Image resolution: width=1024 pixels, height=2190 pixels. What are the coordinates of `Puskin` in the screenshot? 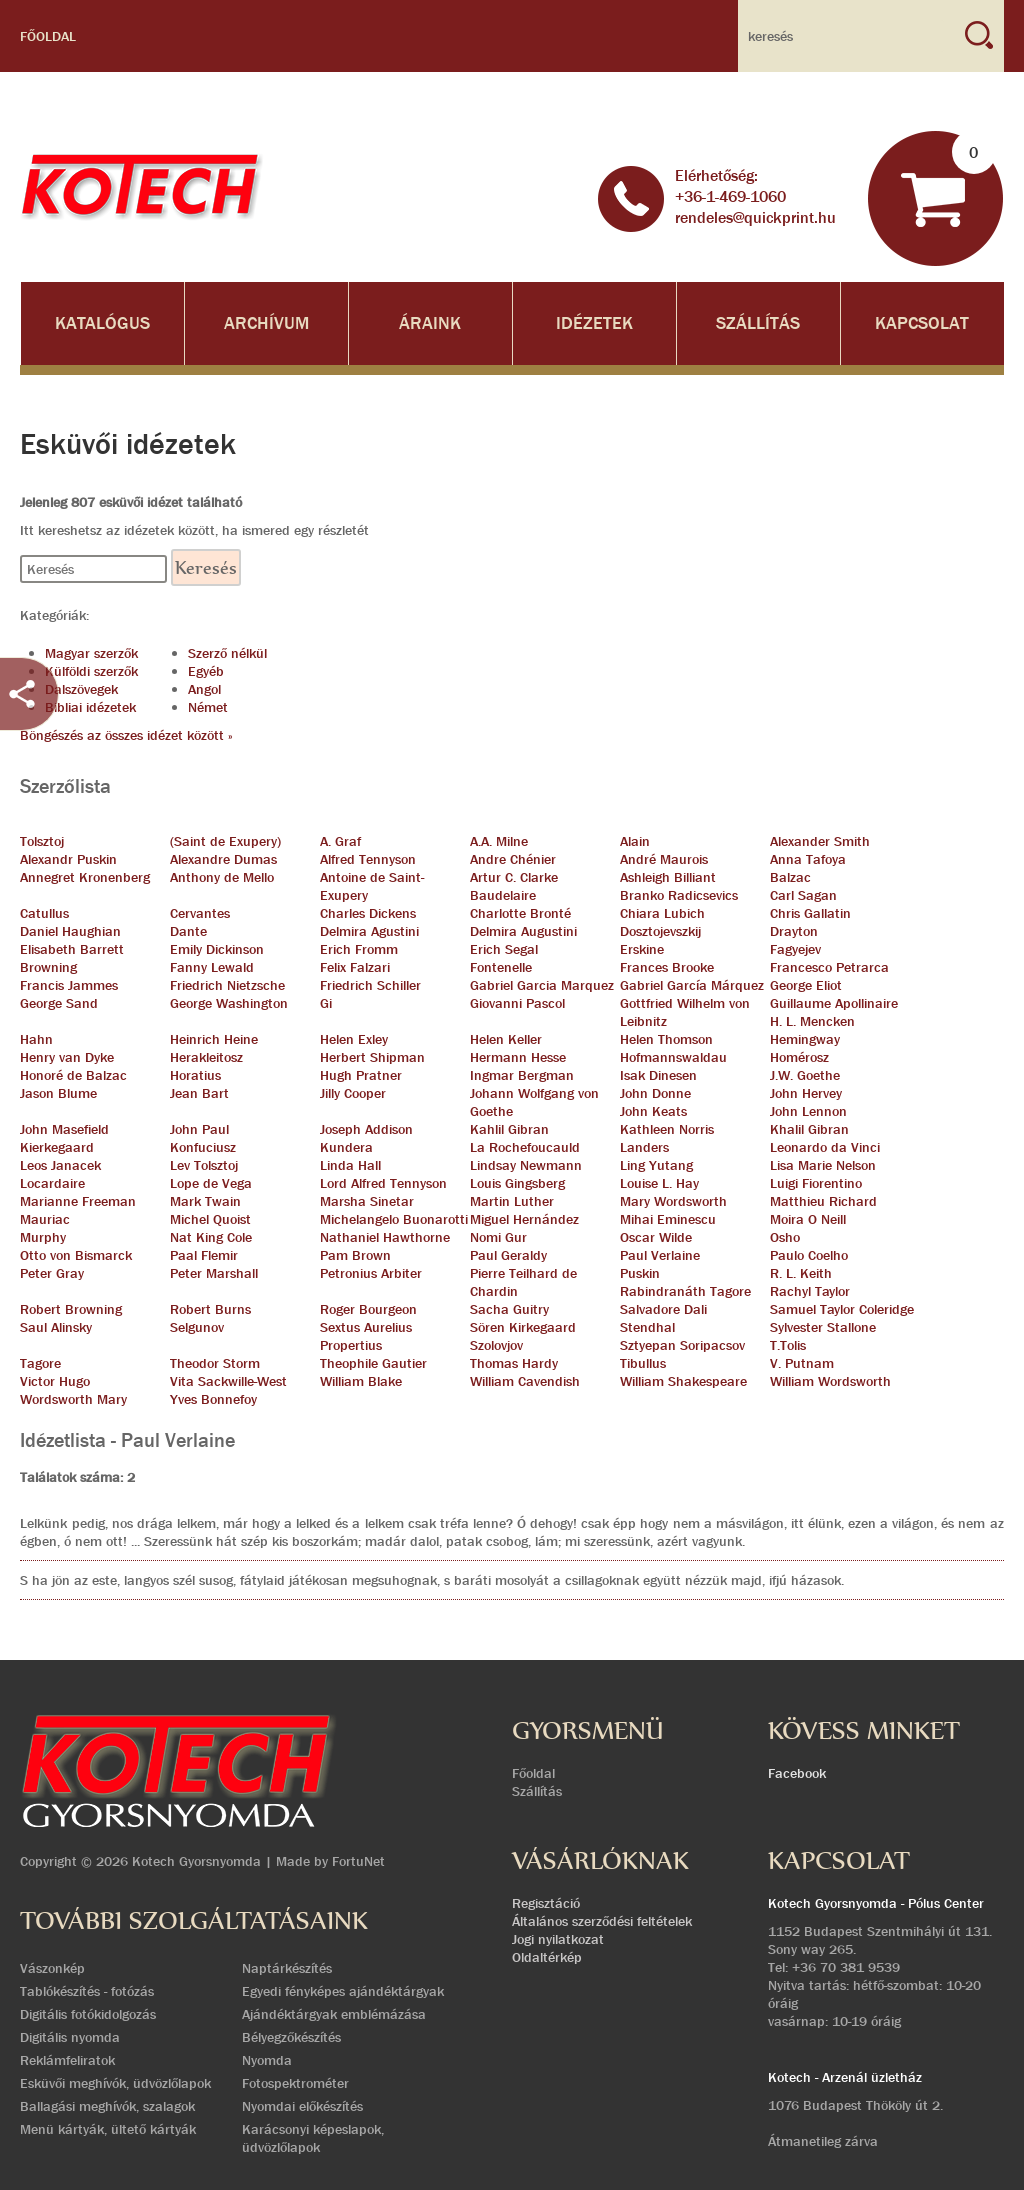 It's located at (640, 1273).